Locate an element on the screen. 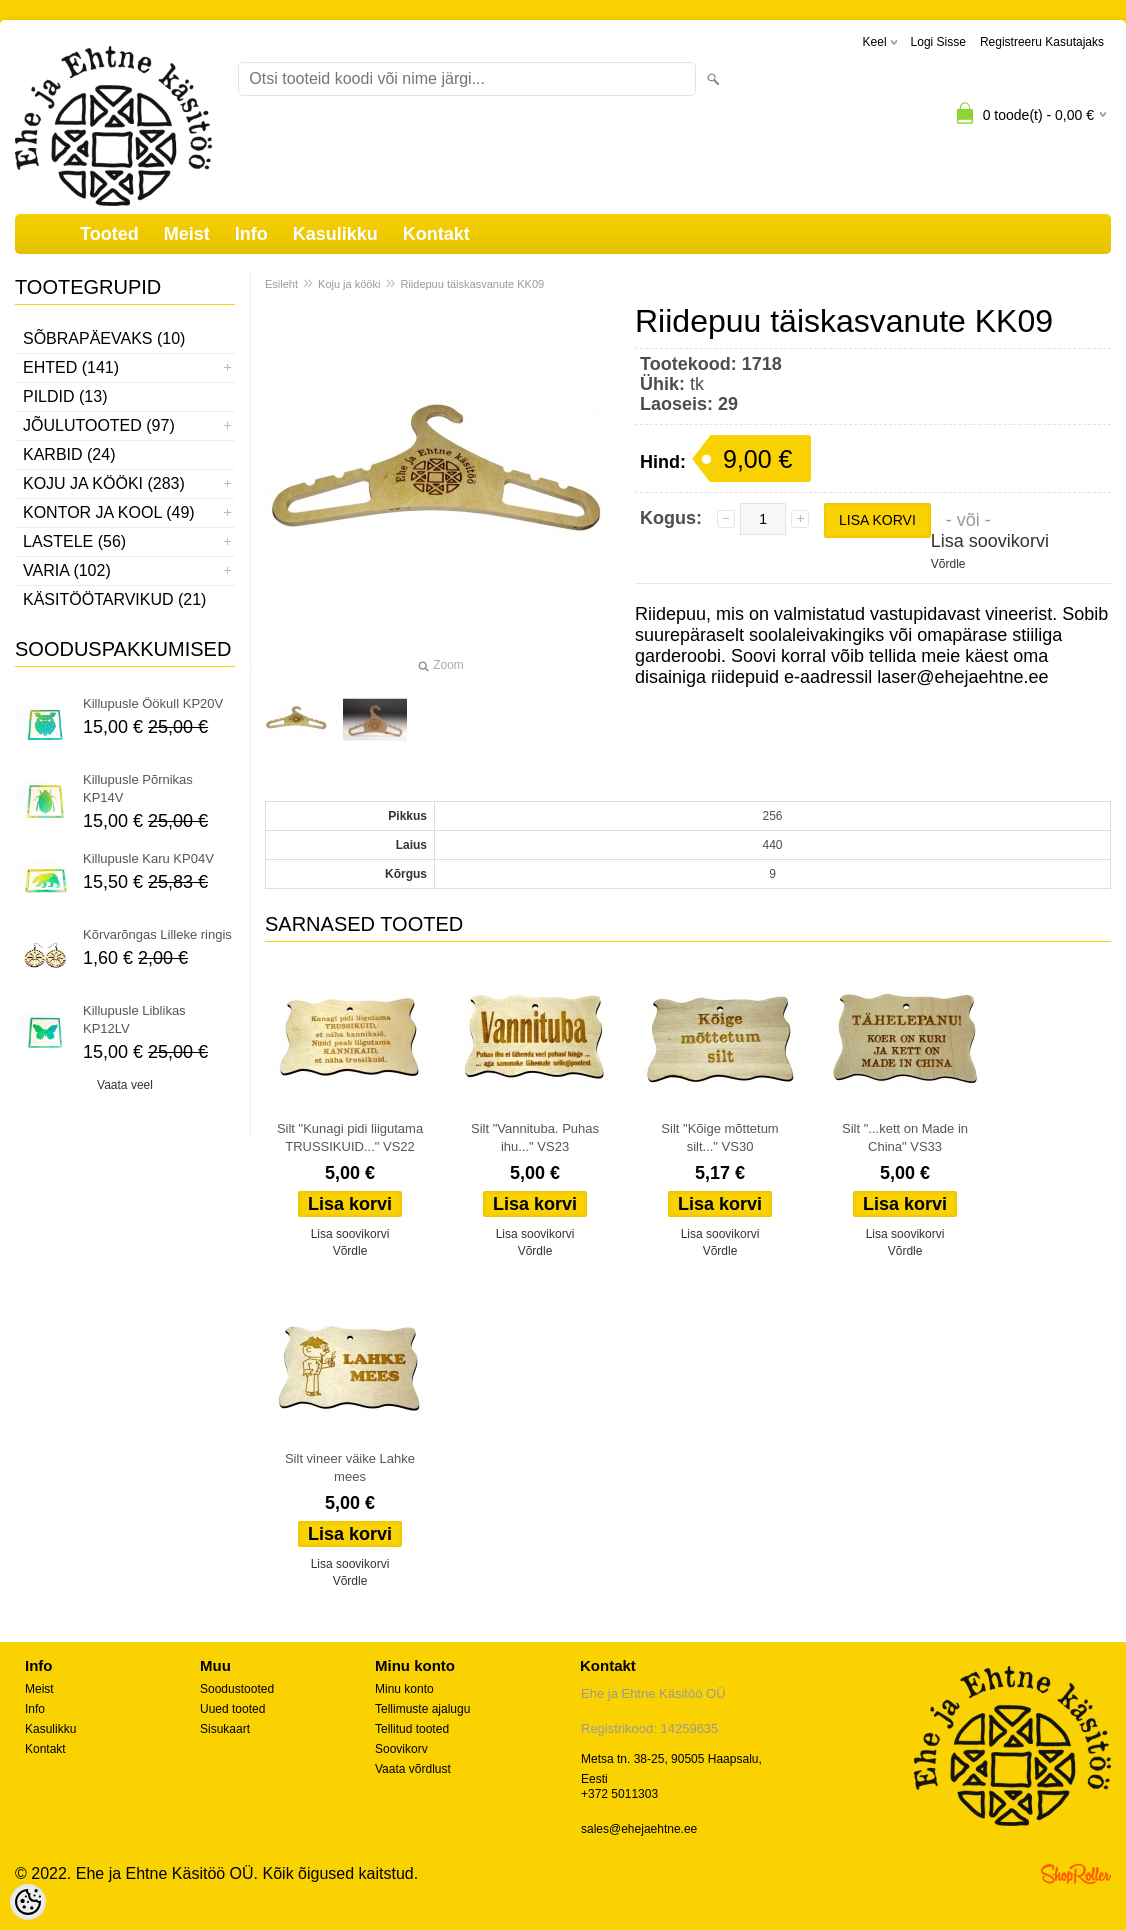  Lisa soovikorvi is located at coordinates (990, 541).